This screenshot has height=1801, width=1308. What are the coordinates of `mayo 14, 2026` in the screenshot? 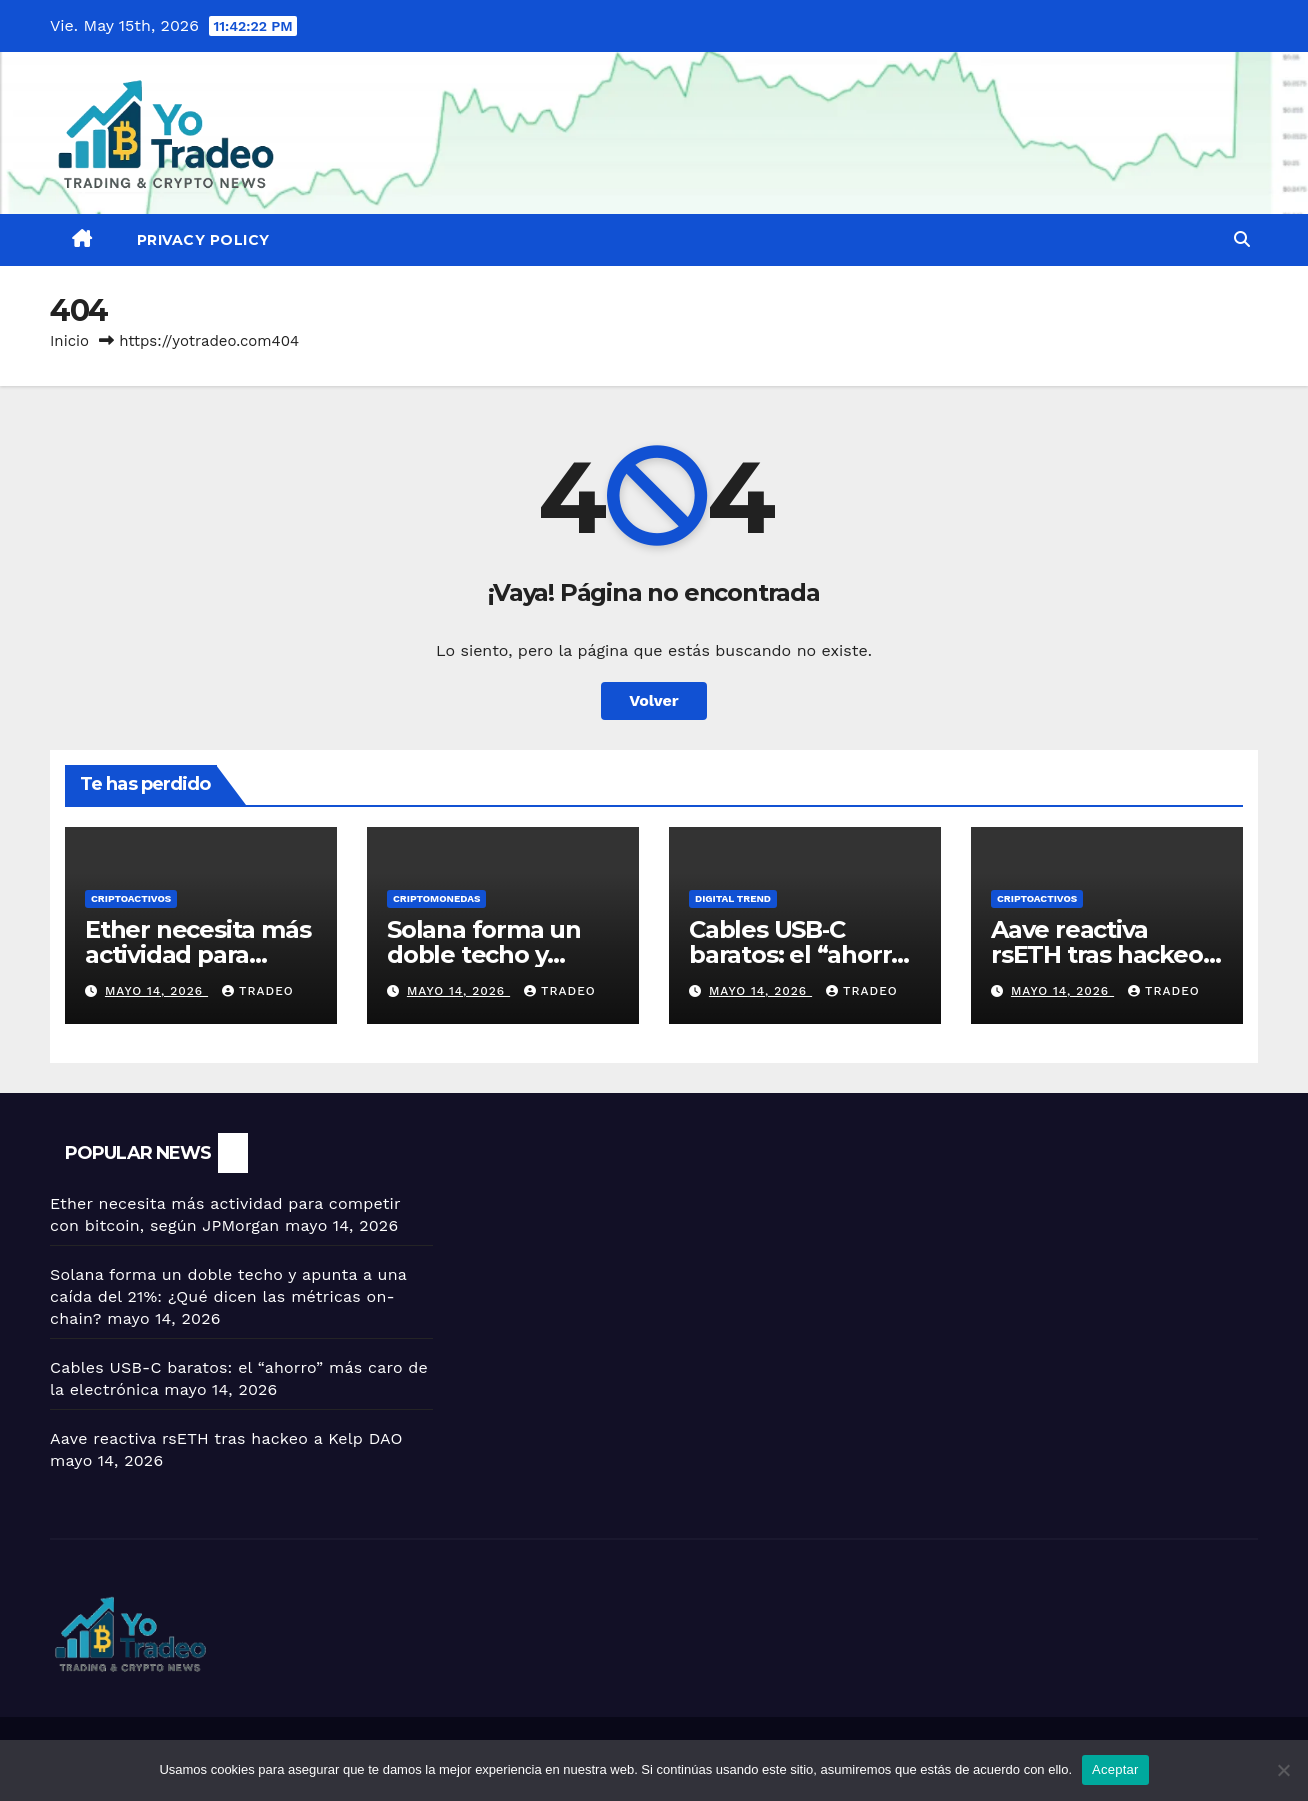 It's located at (156, 991).